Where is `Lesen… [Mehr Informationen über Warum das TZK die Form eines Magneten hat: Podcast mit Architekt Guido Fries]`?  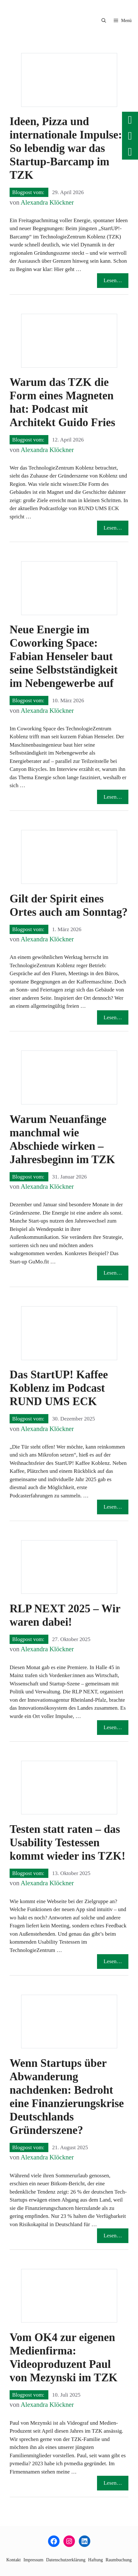 Lesen… [Mehr Informationen über Warum das TZK die Form eines Magneten hat: Podcast mit Architekt Guido Fries] is located at coordinates (112, 528).